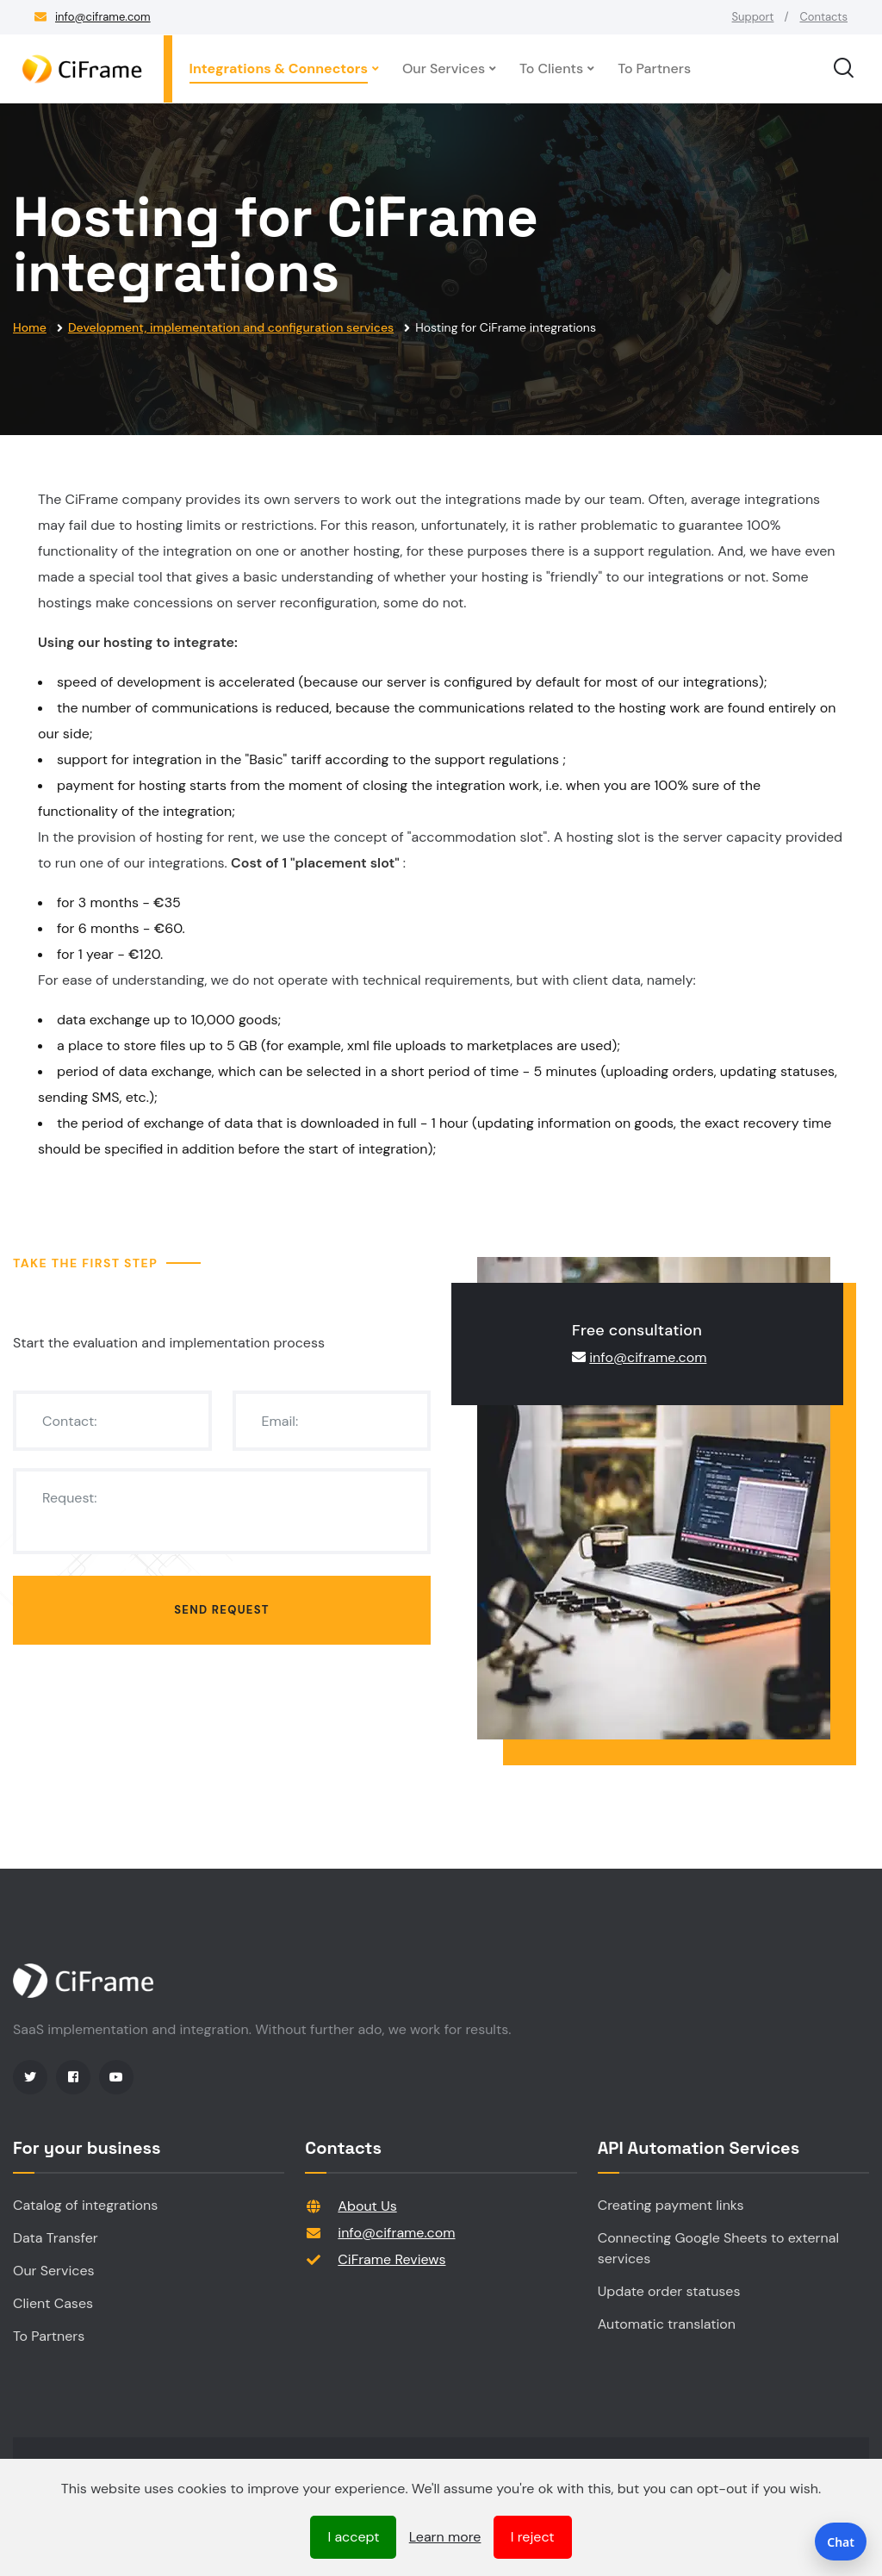 Image resolution: width=882 pixels, height=2576 pixels. What do you see at coordinates (222, 1609) in the screenshot?
I see `Send request` at bounding box center [222, 1609].